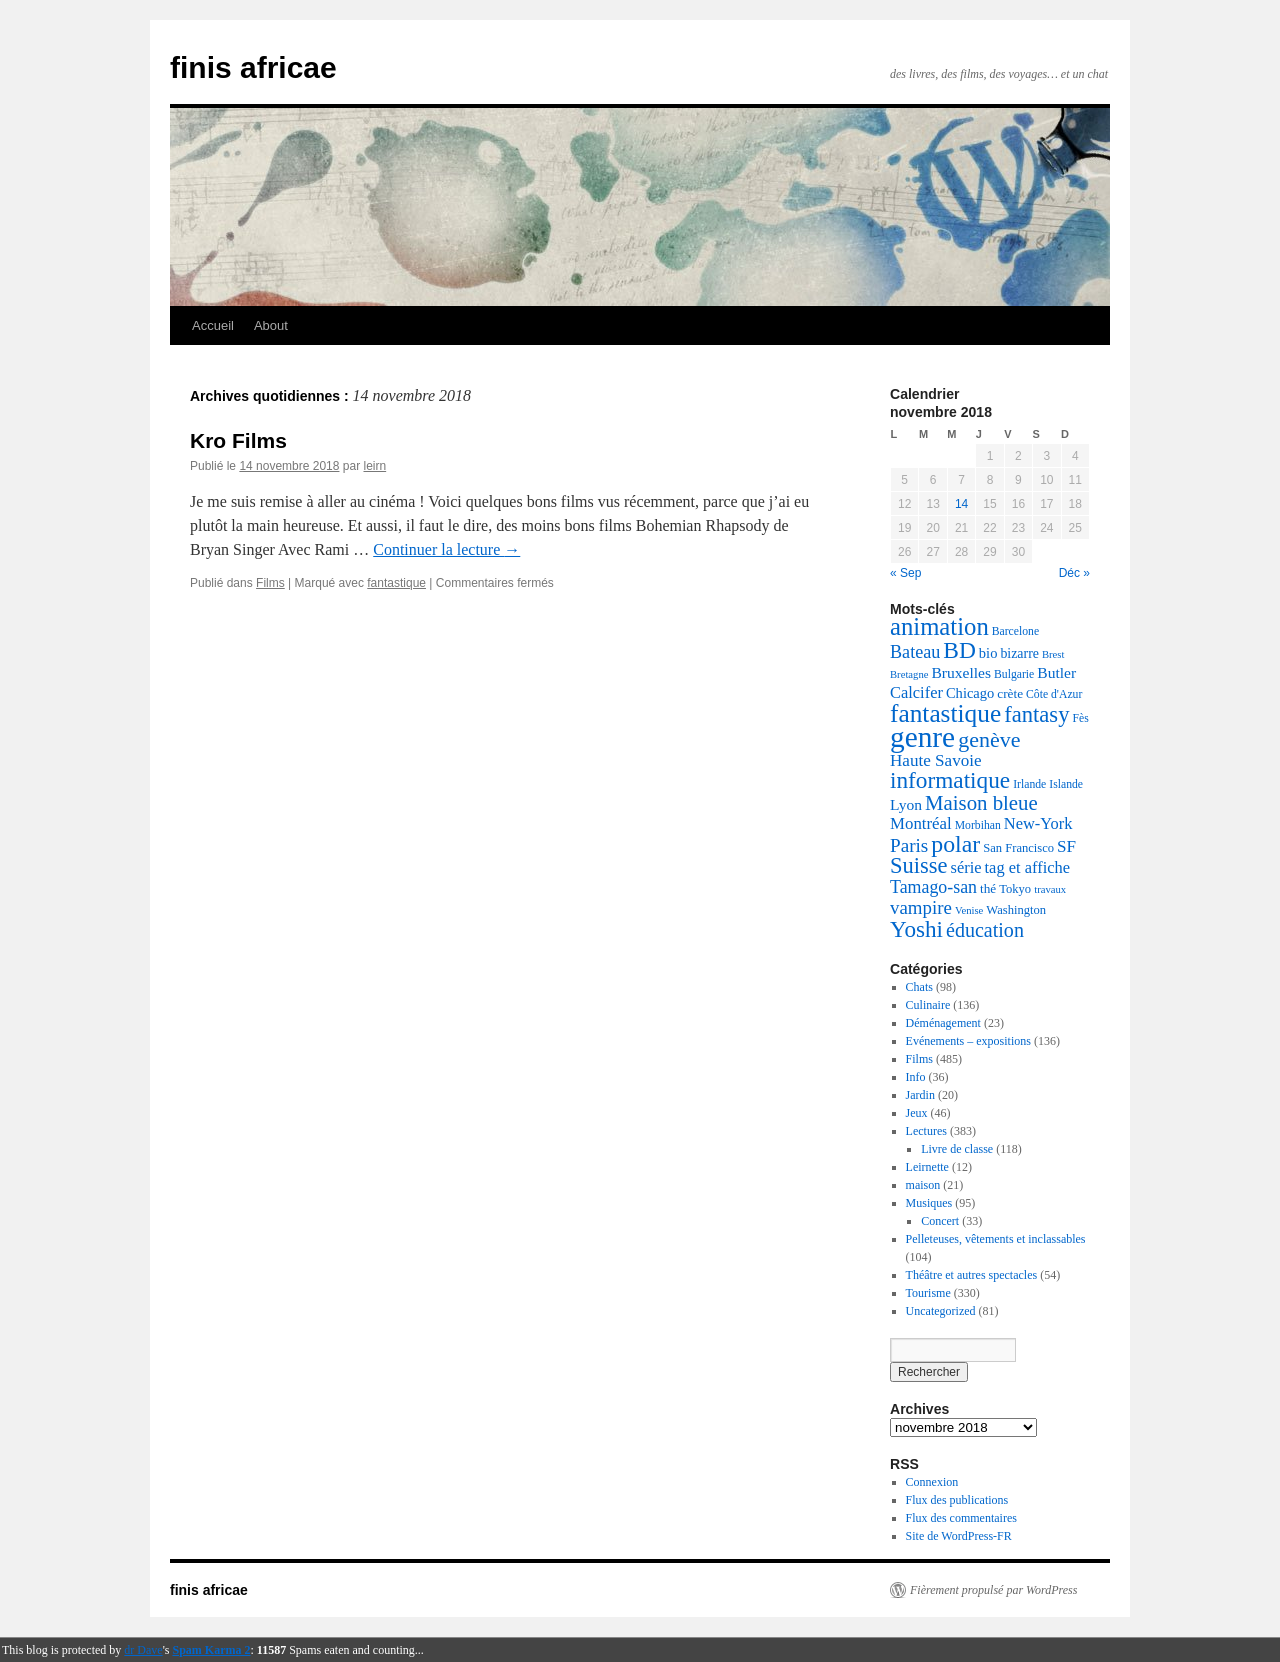  What do you see at coordinates (968, 1041) in the screenshot?
I see `Evénements – expositions` at bounding box center [968, 1041].